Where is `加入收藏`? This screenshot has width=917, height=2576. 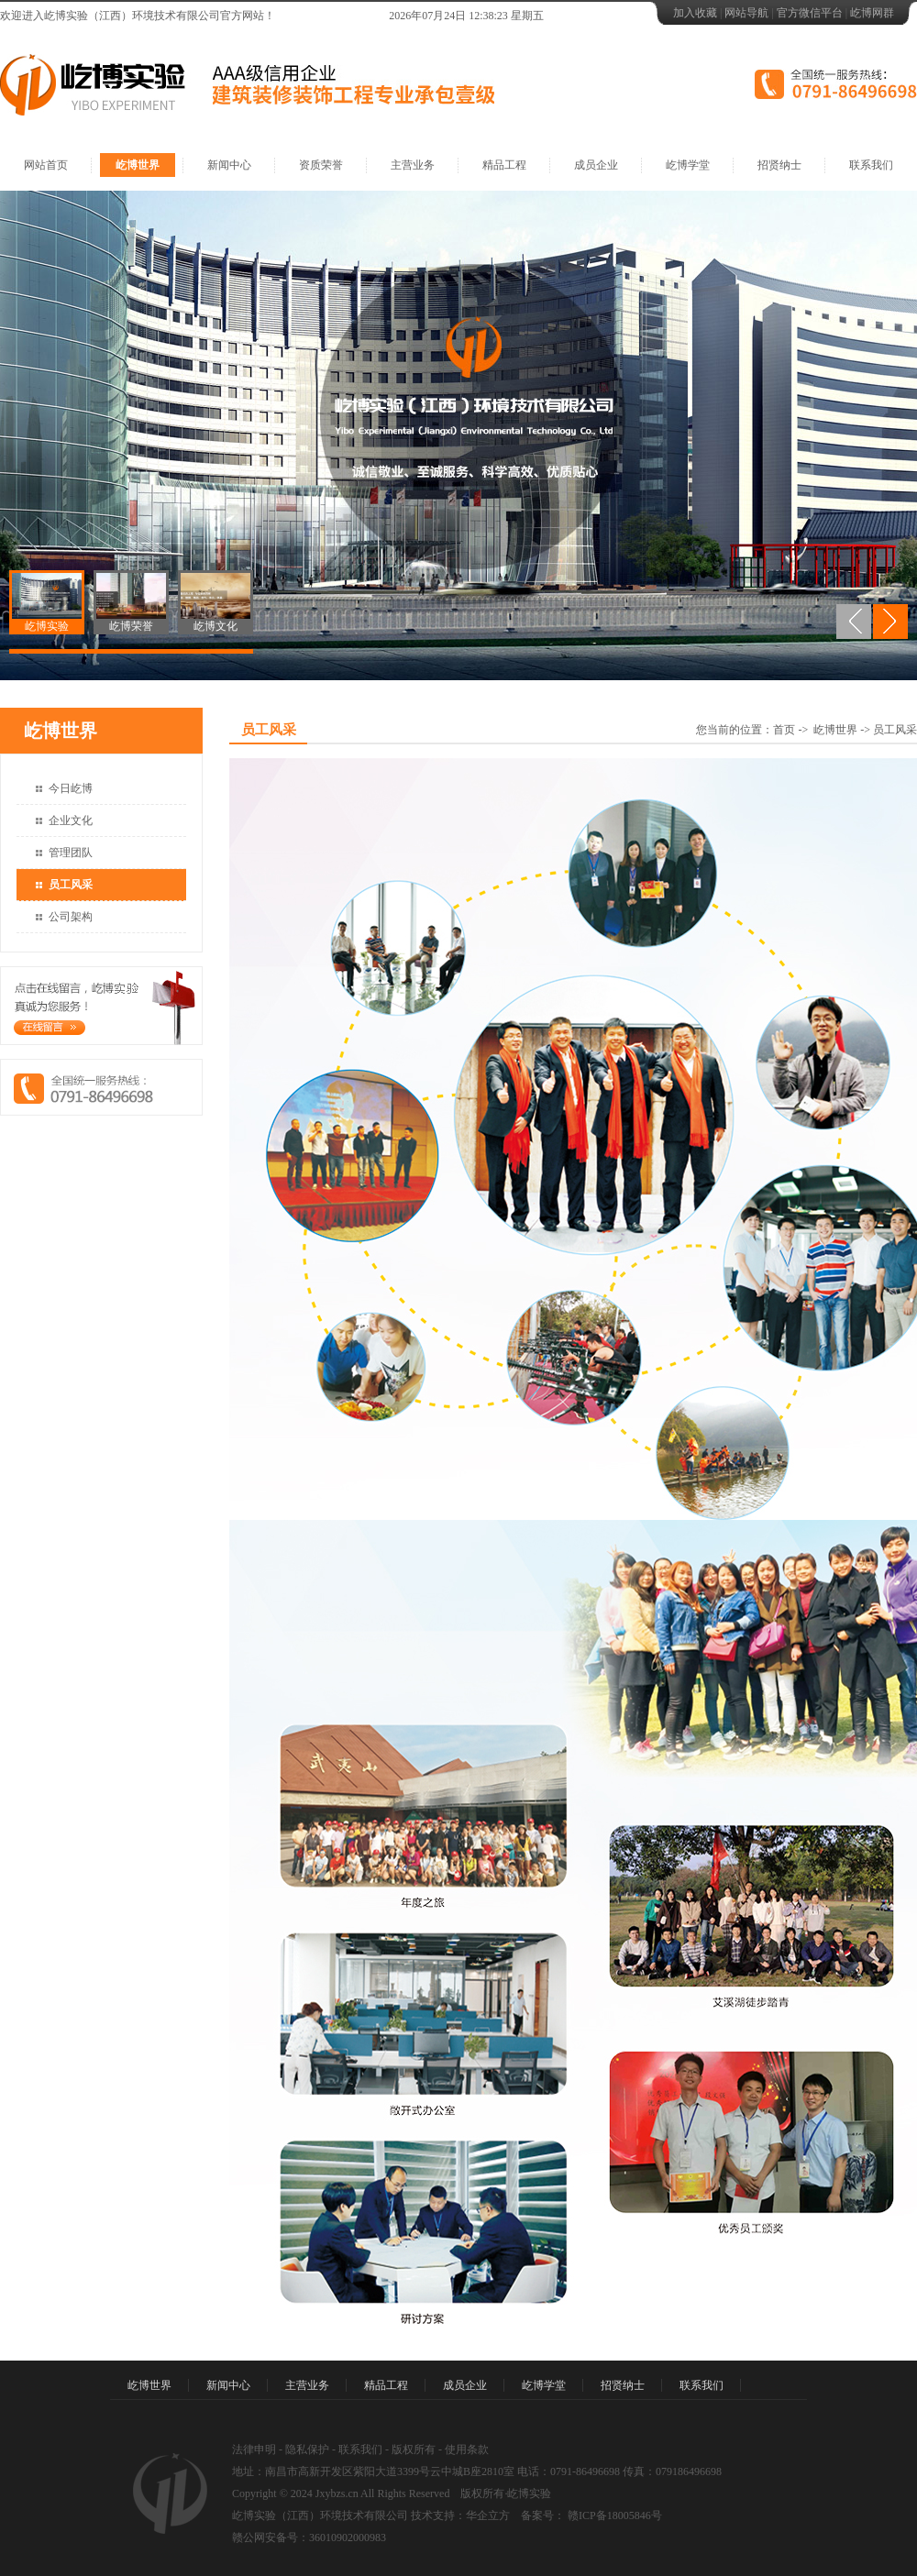
加入收藏 is located at coordinates (695, 12).